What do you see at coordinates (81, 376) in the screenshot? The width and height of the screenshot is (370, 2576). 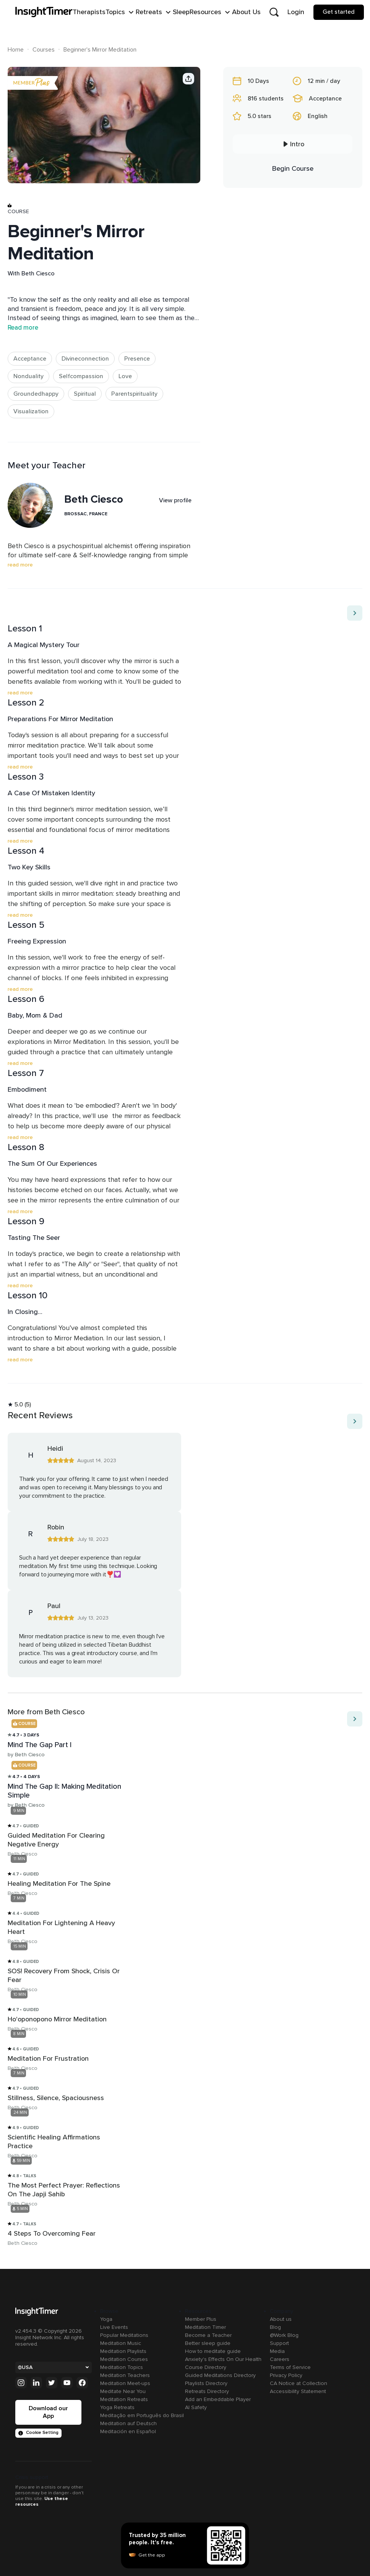 I see `Selfcompassion` at bounding box center [81, 376].